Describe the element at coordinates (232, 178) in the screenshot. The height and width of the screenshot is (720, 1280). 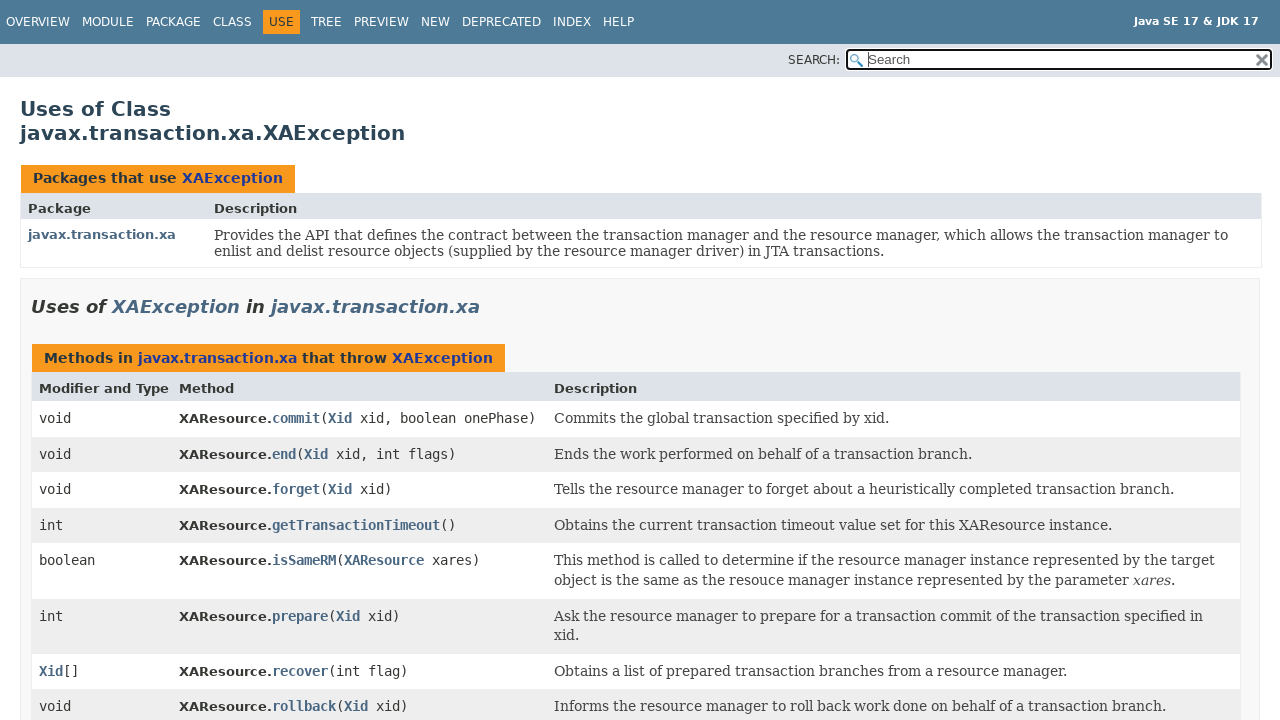
I see `XAException` at that location.